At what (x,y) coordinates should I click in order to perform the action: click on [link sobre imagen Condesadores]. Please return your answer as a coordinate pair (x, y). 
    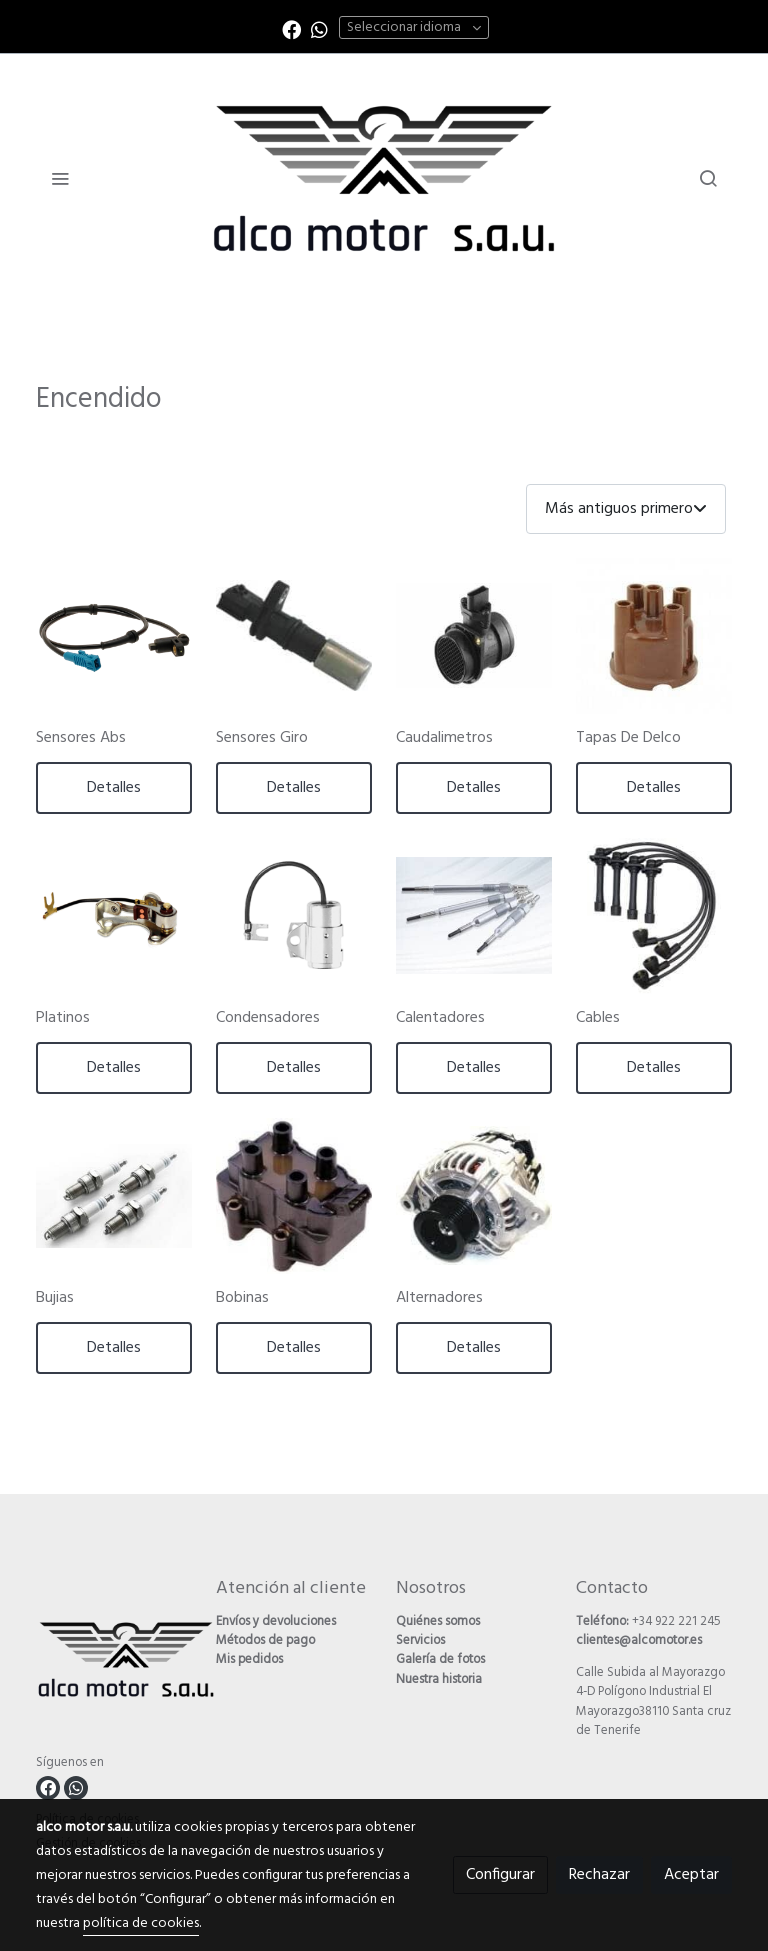
    Looking at the image, I should click on (294, 916).